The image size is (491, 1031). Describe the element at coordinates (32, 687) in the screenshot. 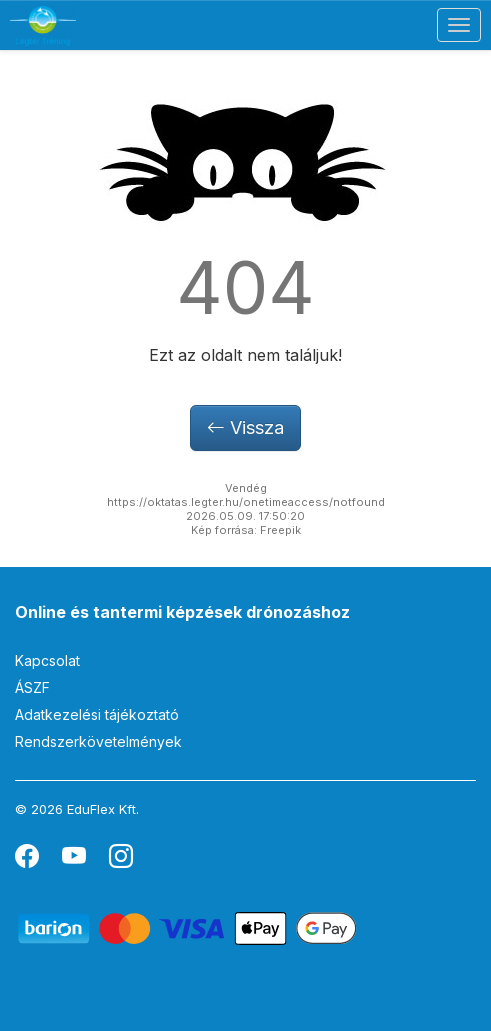

I see `ÁSZF` at that location.